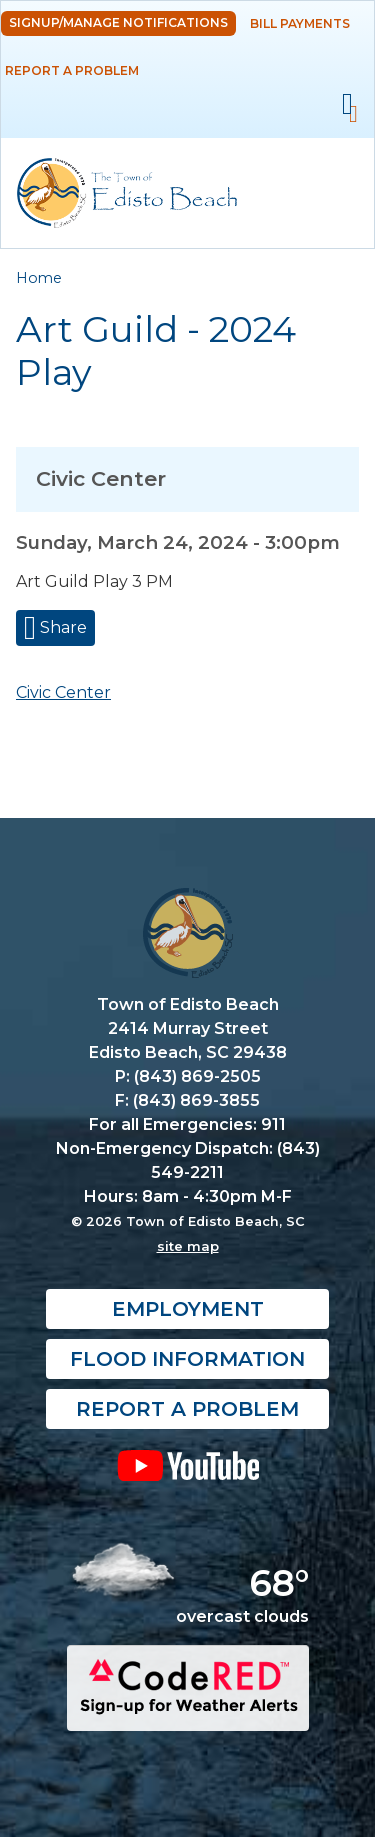 Image resolution: width=375 pixels, height=1837 pixels. Describe the element at coordinates (61, 627) in the screenshot. I see `Share` at that location.